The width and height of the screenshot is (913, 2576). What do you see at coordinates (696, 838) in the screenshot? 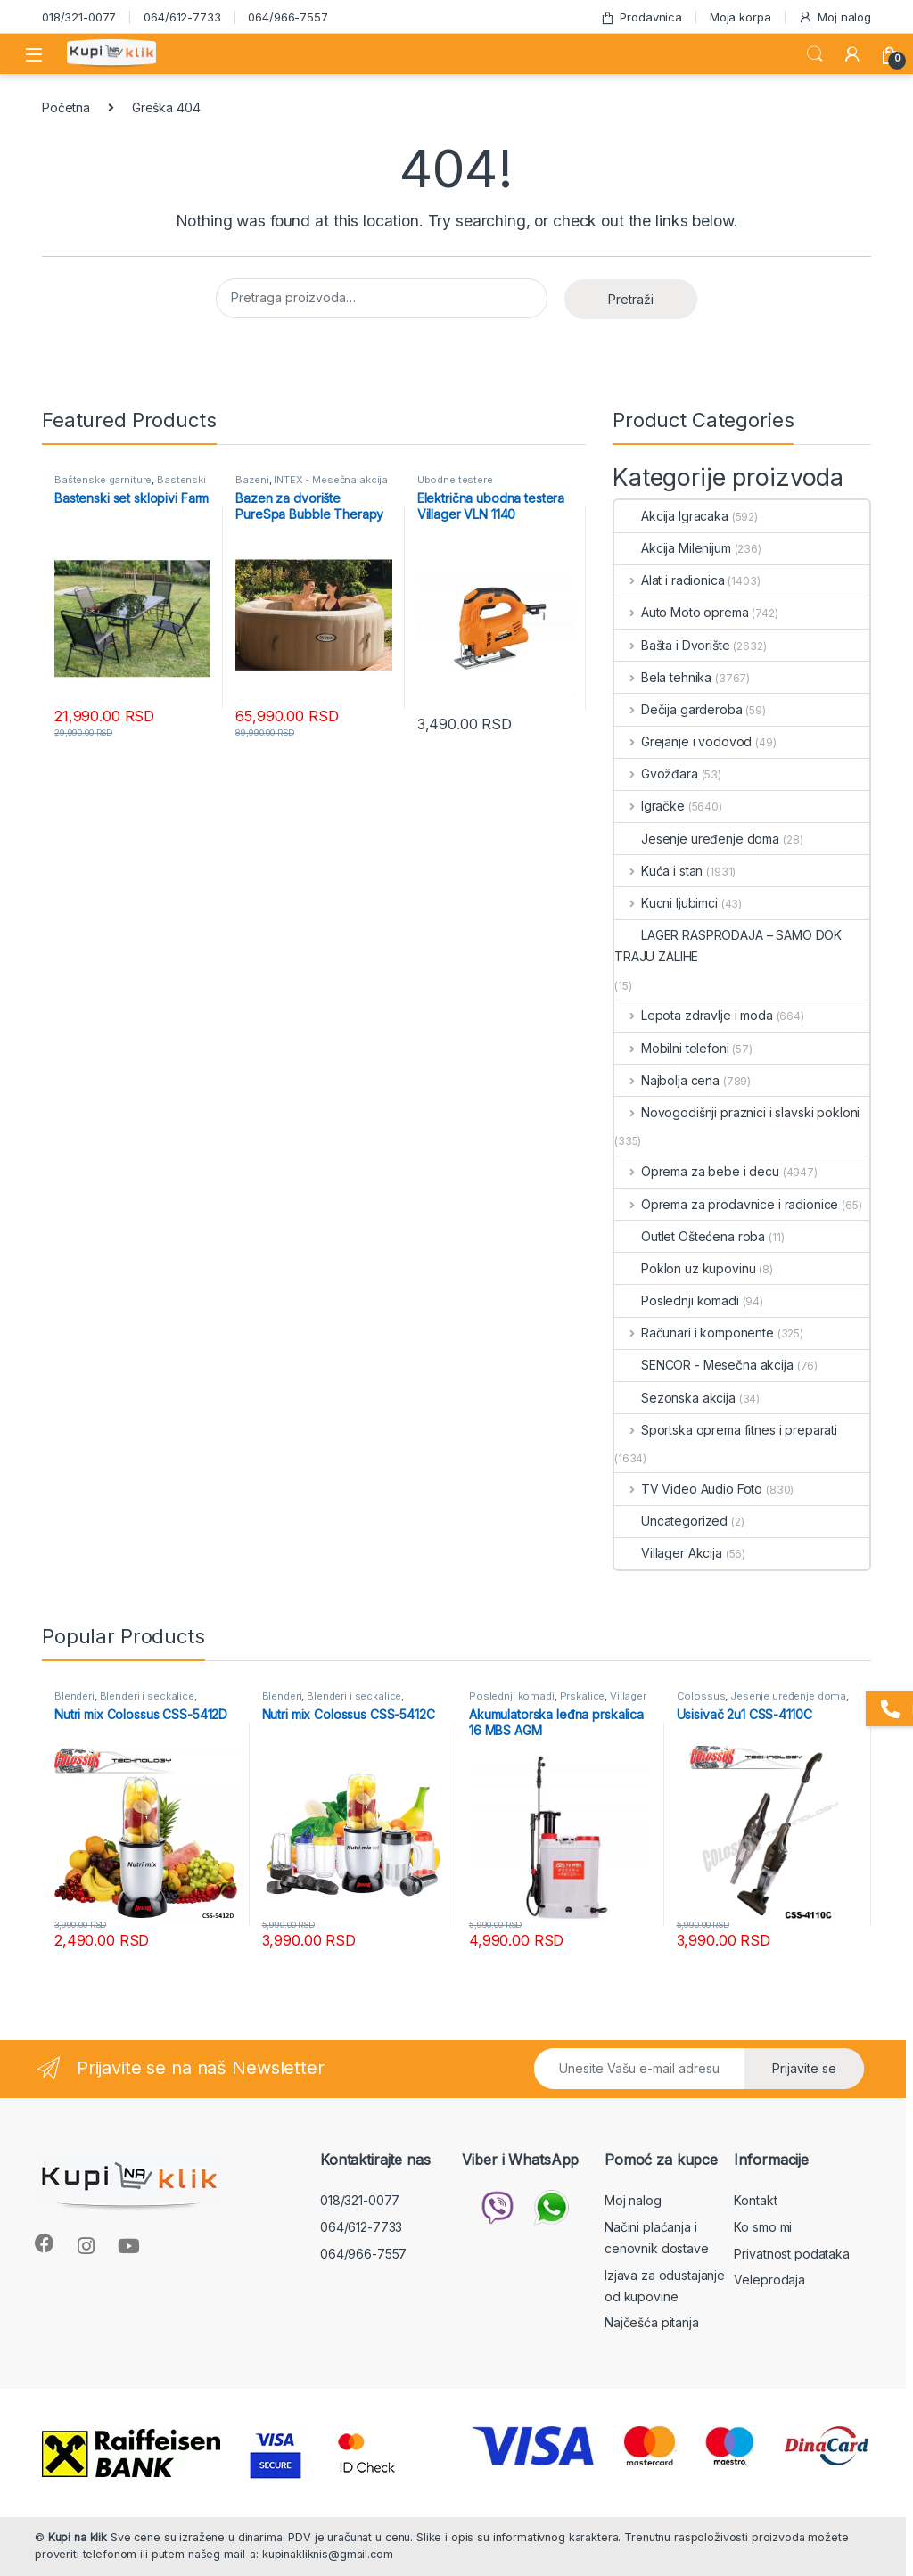
I see `Jesenje uređenje doma` at bounding box center [696, 838].